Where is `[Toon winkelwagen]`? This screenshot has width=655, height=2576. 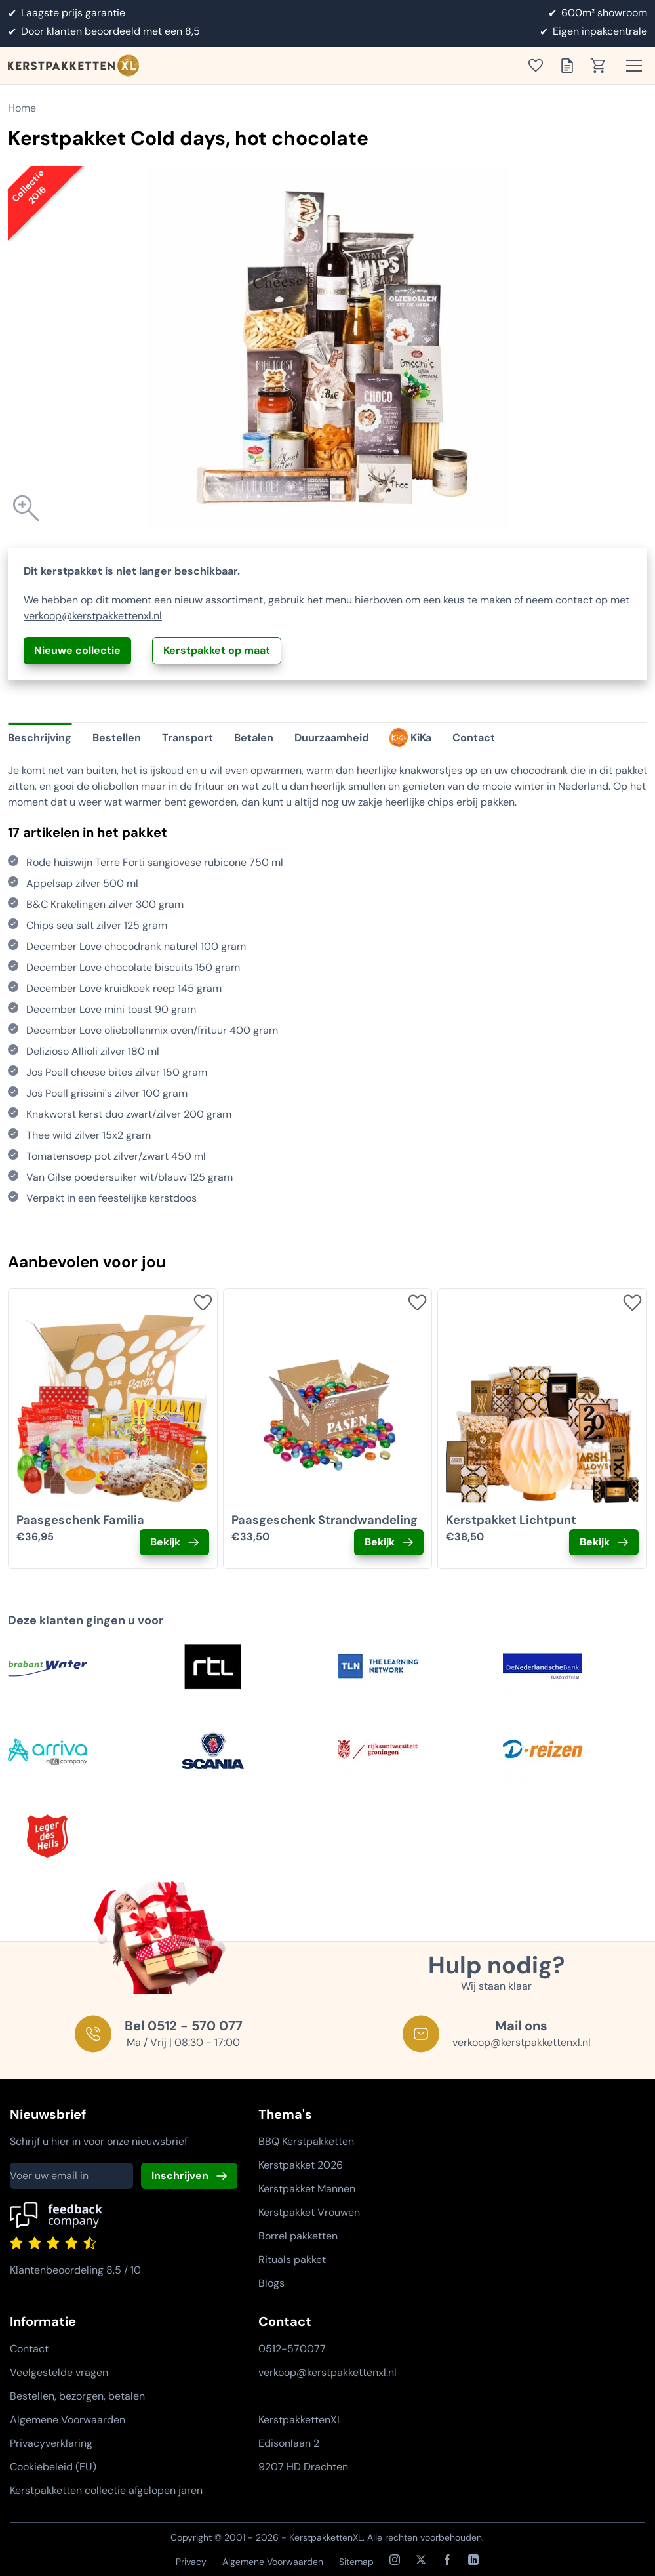 [Toon winkelwagen] is located at coordinates (602, 65).